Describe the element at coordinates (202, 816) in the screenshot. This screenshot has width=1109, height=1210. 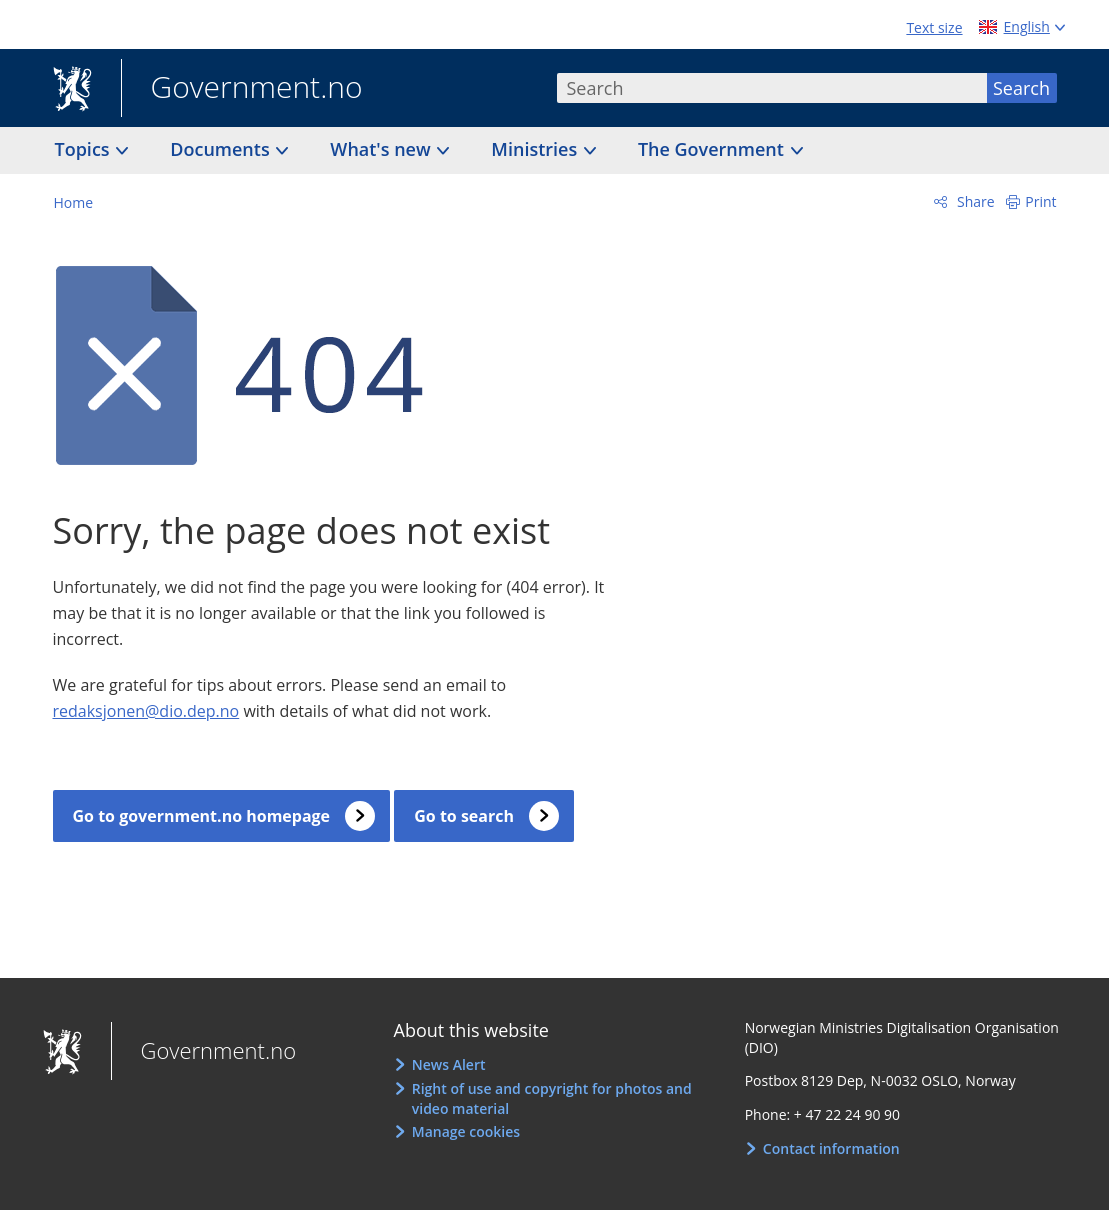
I see `Go to government.no homepage` at that location.